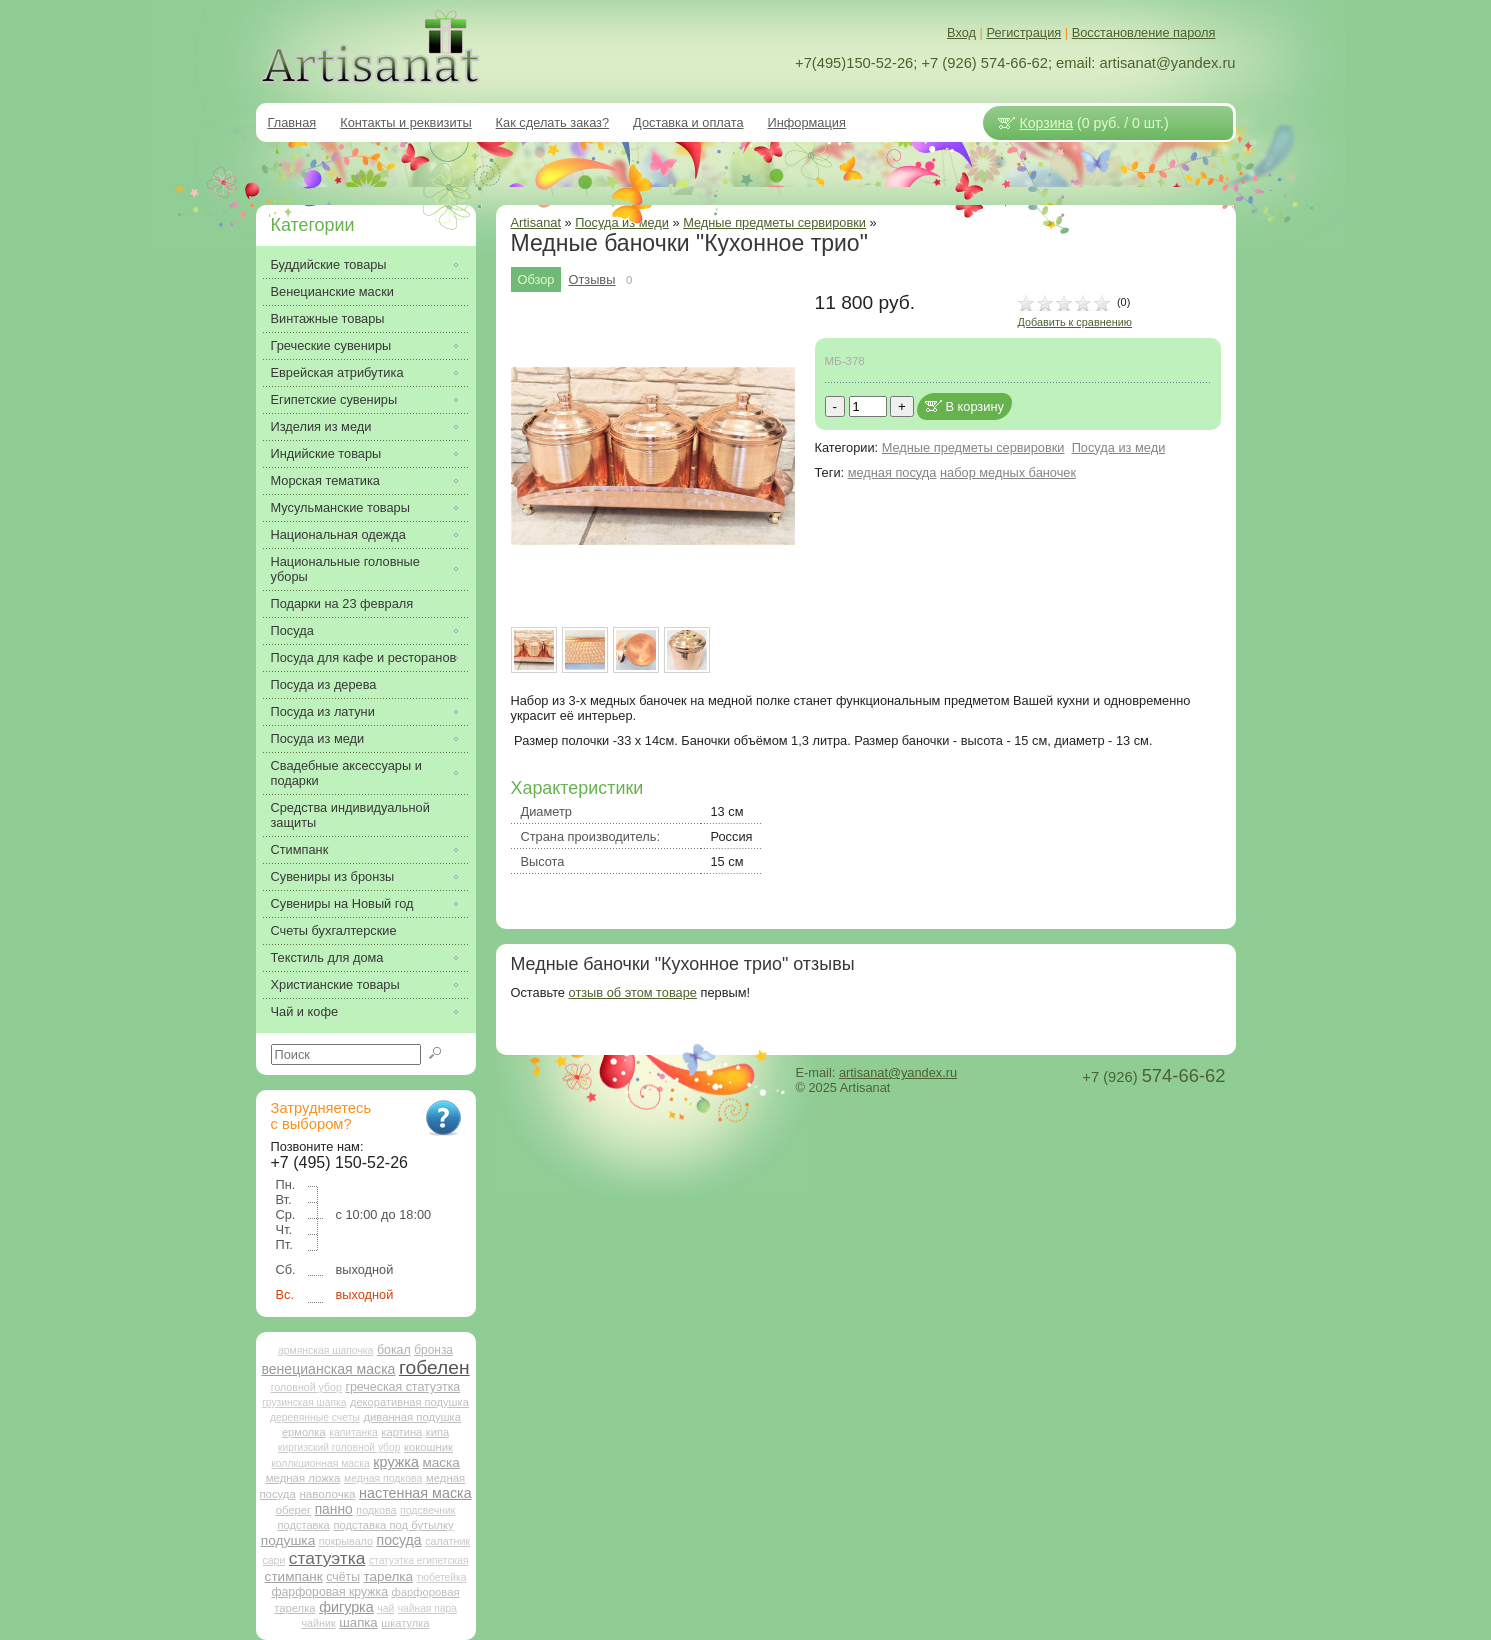 The image size is (1491, 1640). Describe the element at coordinates (334, 1509) in the screenshot. I see `панно` at that location.